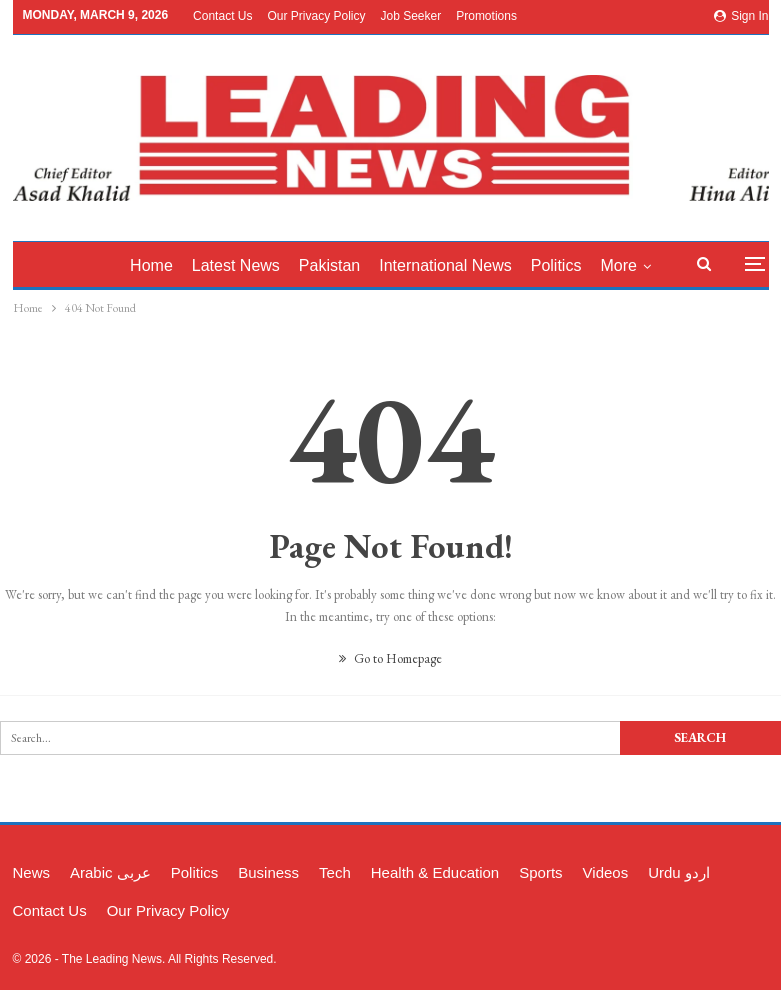 This screenshot has width=781, height=1008. What do you see at coordinates (540, 872) in the screenshot?
I see `Sports` at bounding box center [540, 872].